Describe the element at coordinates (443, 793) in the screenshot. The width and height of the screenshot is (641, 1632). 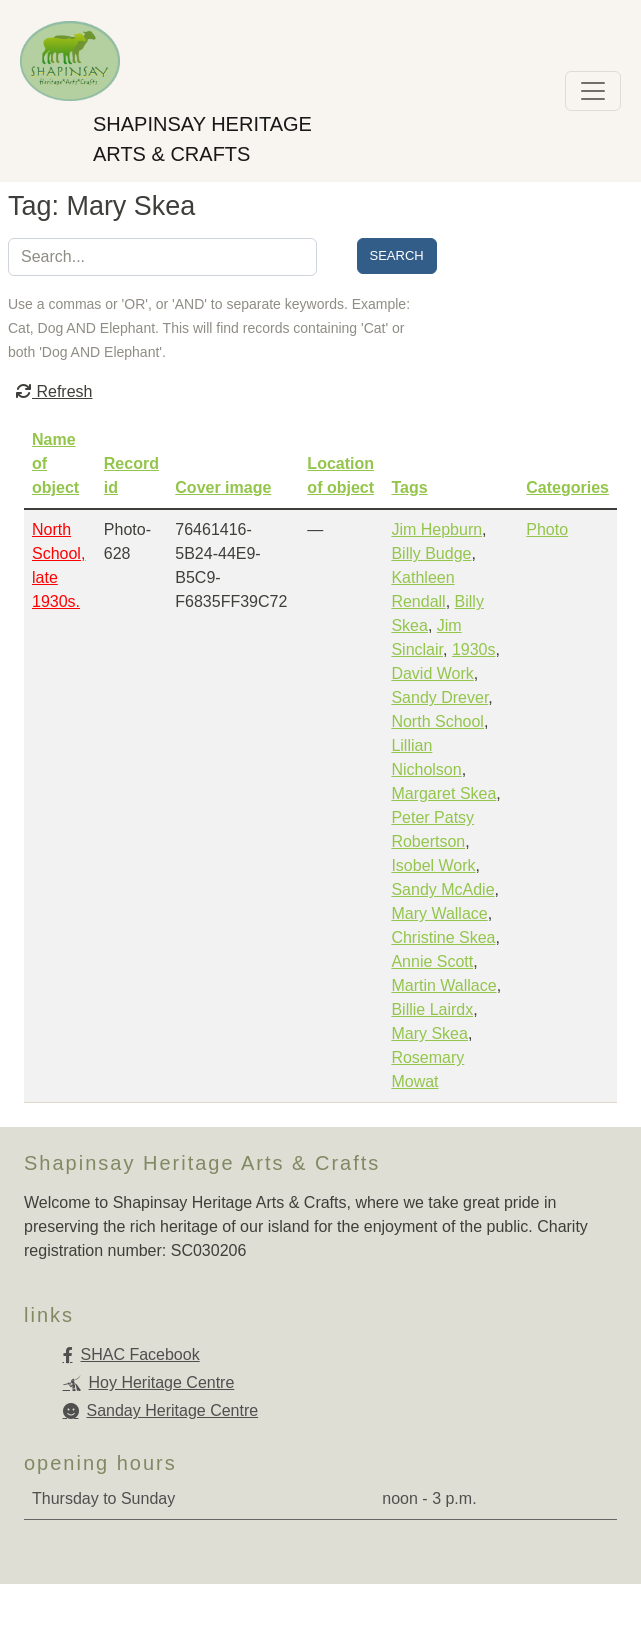
I see `Margaret Skea` at that location.